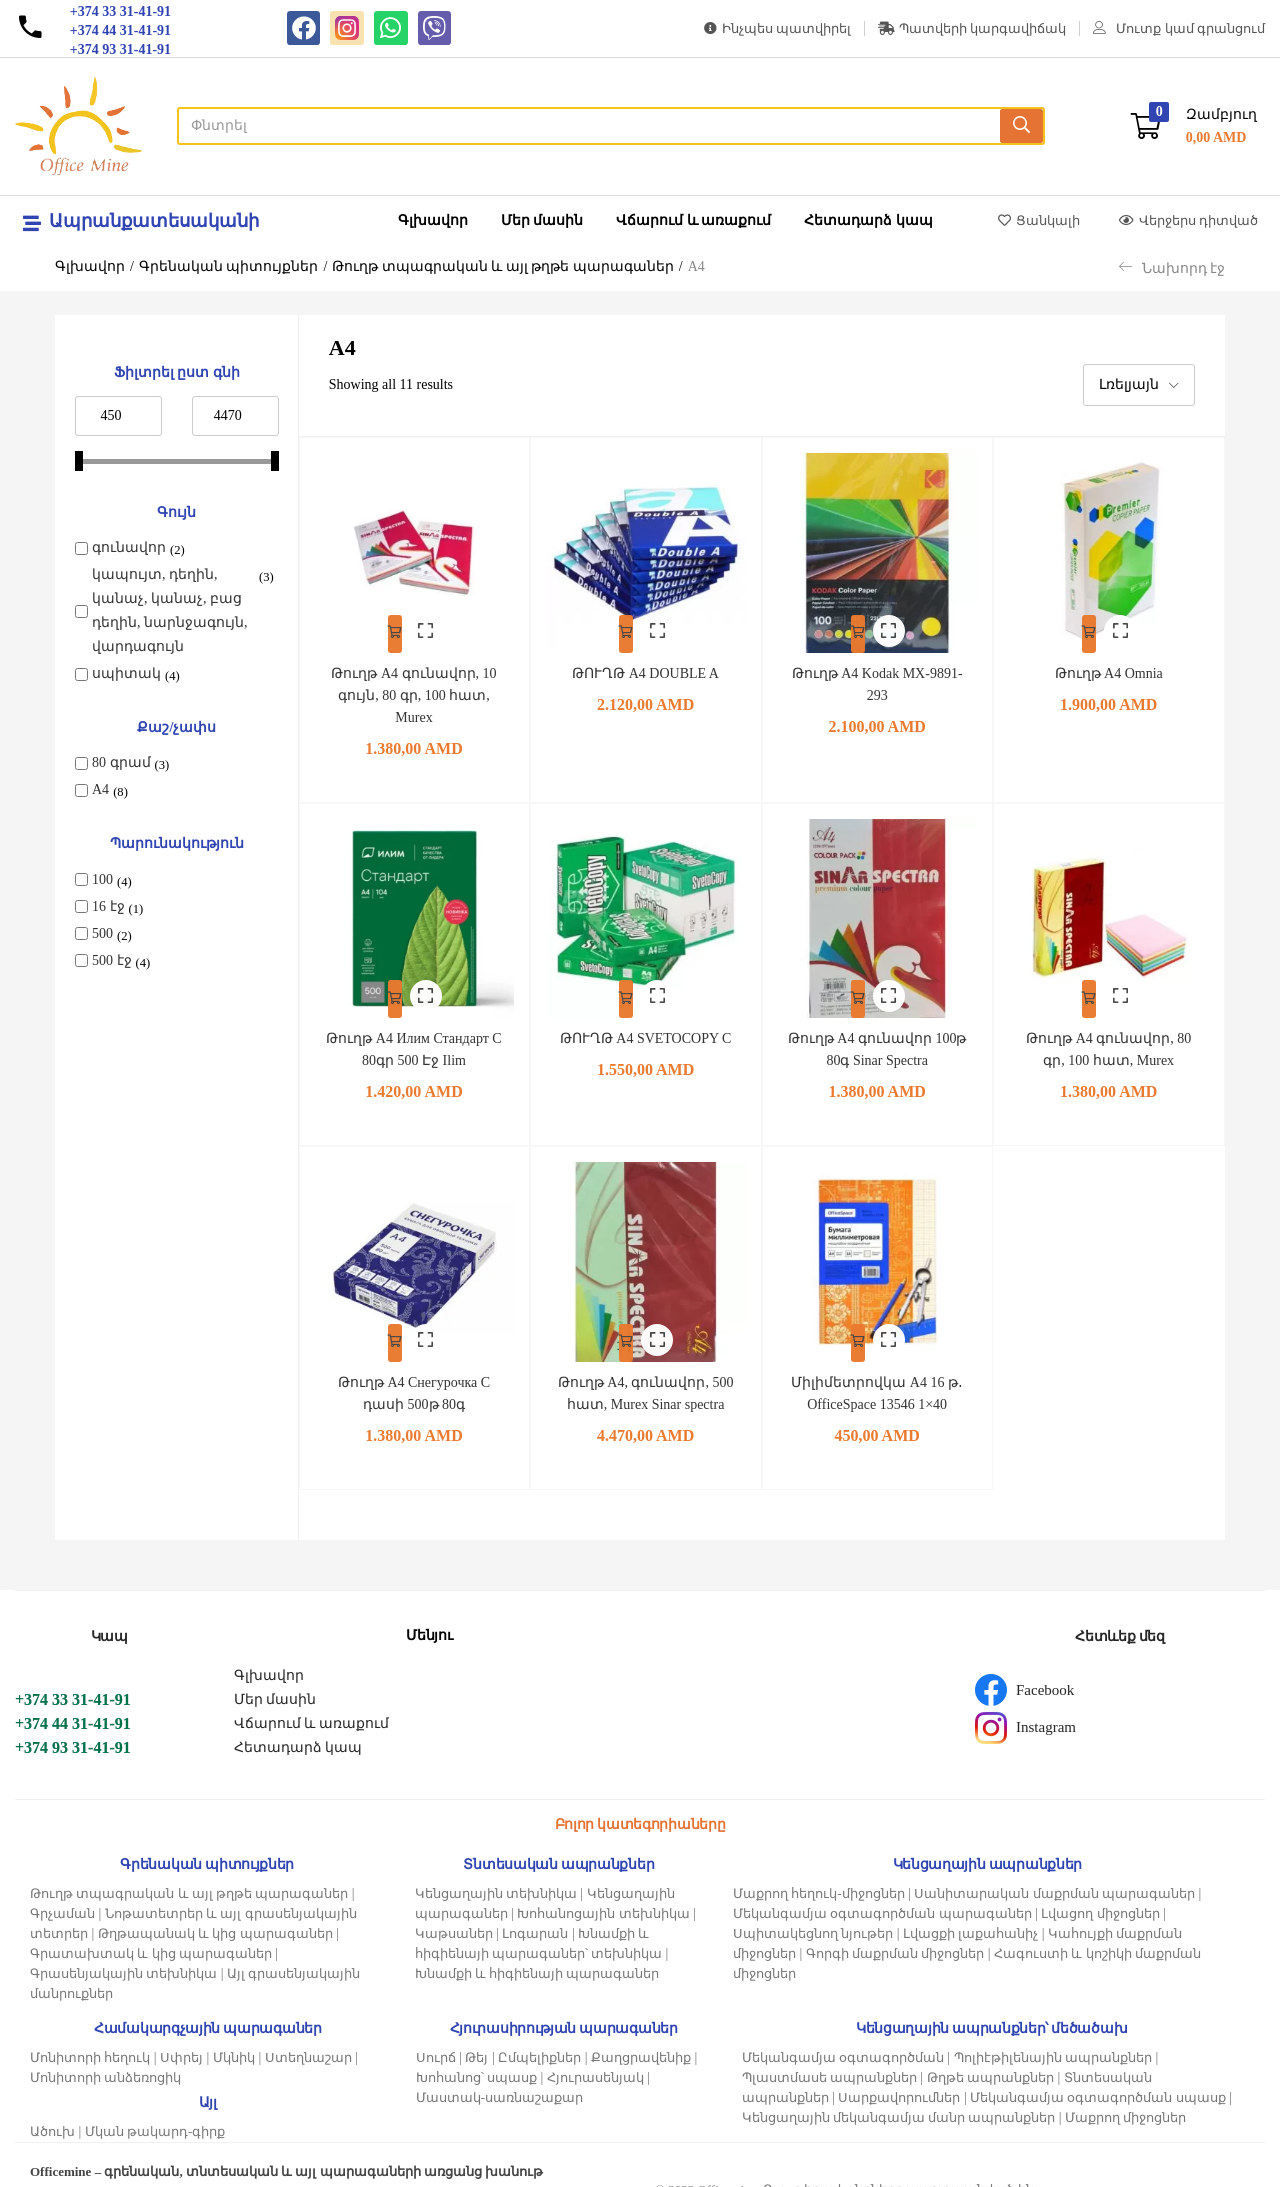 The image size is (1280, 2187). Describe the element at coordinates (100, 789) in the screenshot. I see `A4` at that location.